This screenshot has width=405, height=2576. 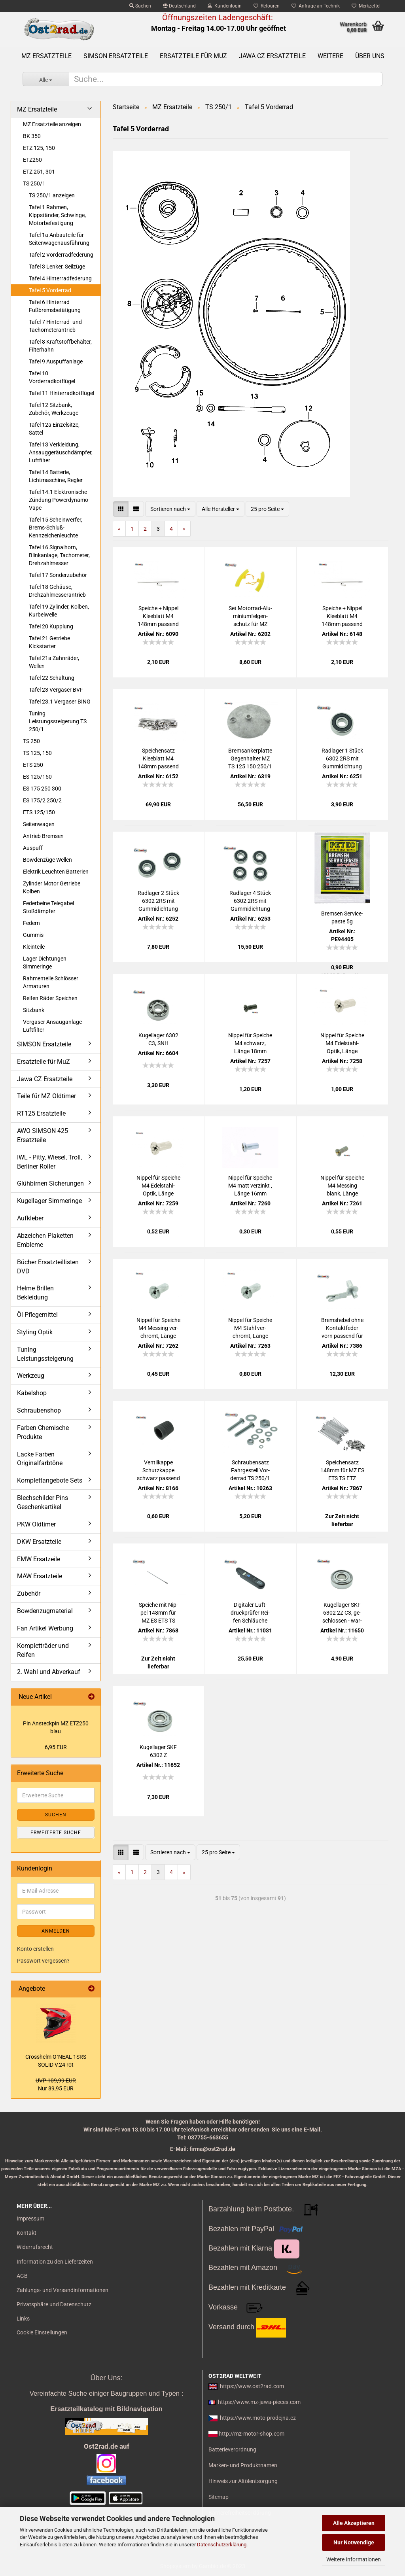 What do you see at coordinates (35, 1949) in the screenshot?
I see `Konto erstellen` at bounding box center [35, 1949].